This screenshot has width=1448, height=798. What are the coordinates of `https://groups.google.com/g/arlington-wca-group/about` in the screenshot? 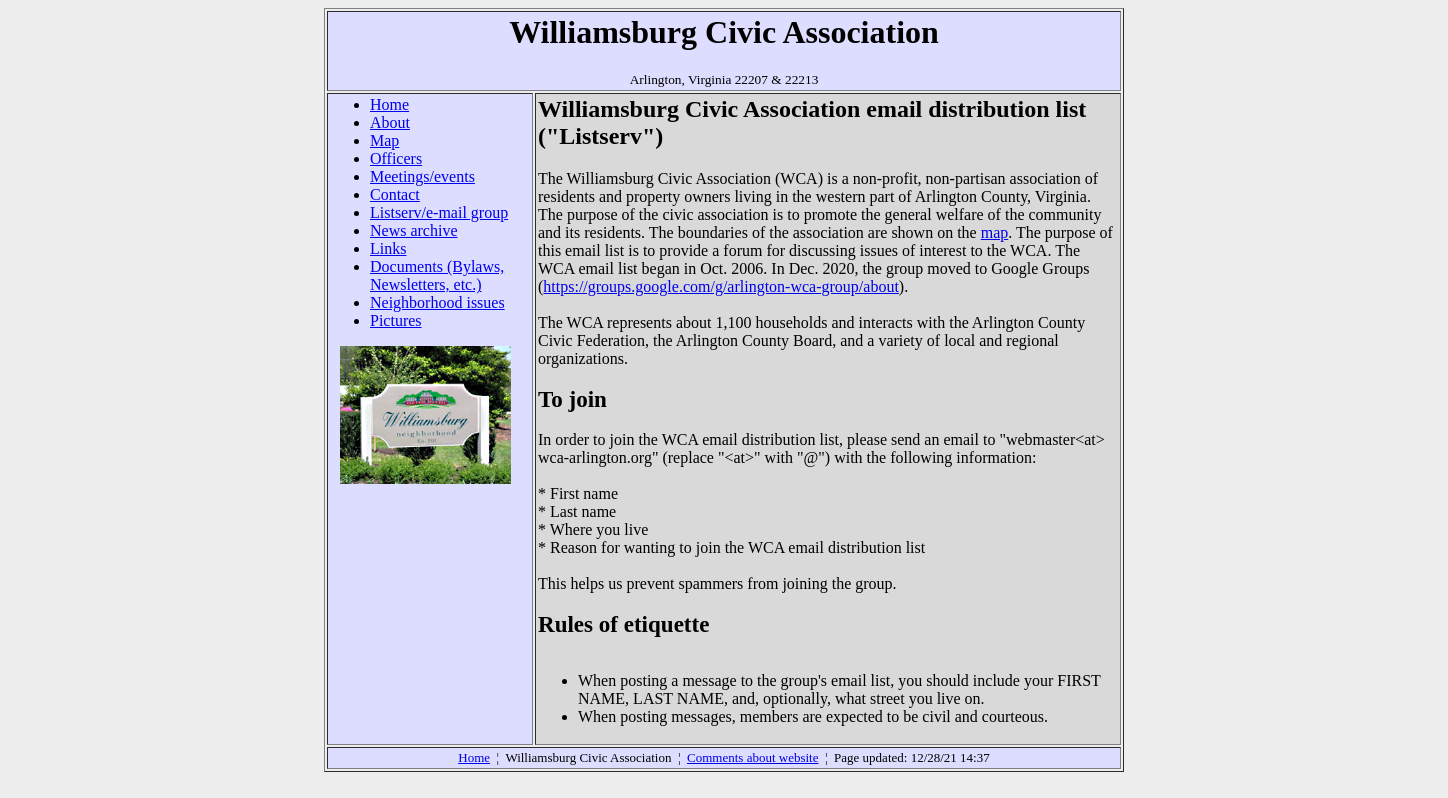 It's located at (721, 286).